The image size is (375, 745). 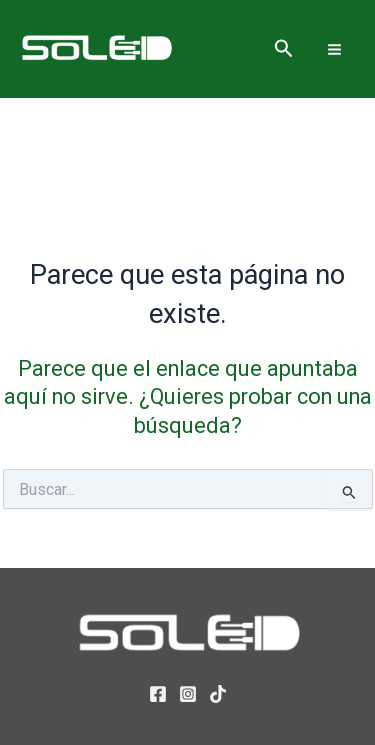 I want to click on [Instagram], so click(x=188, y=694).